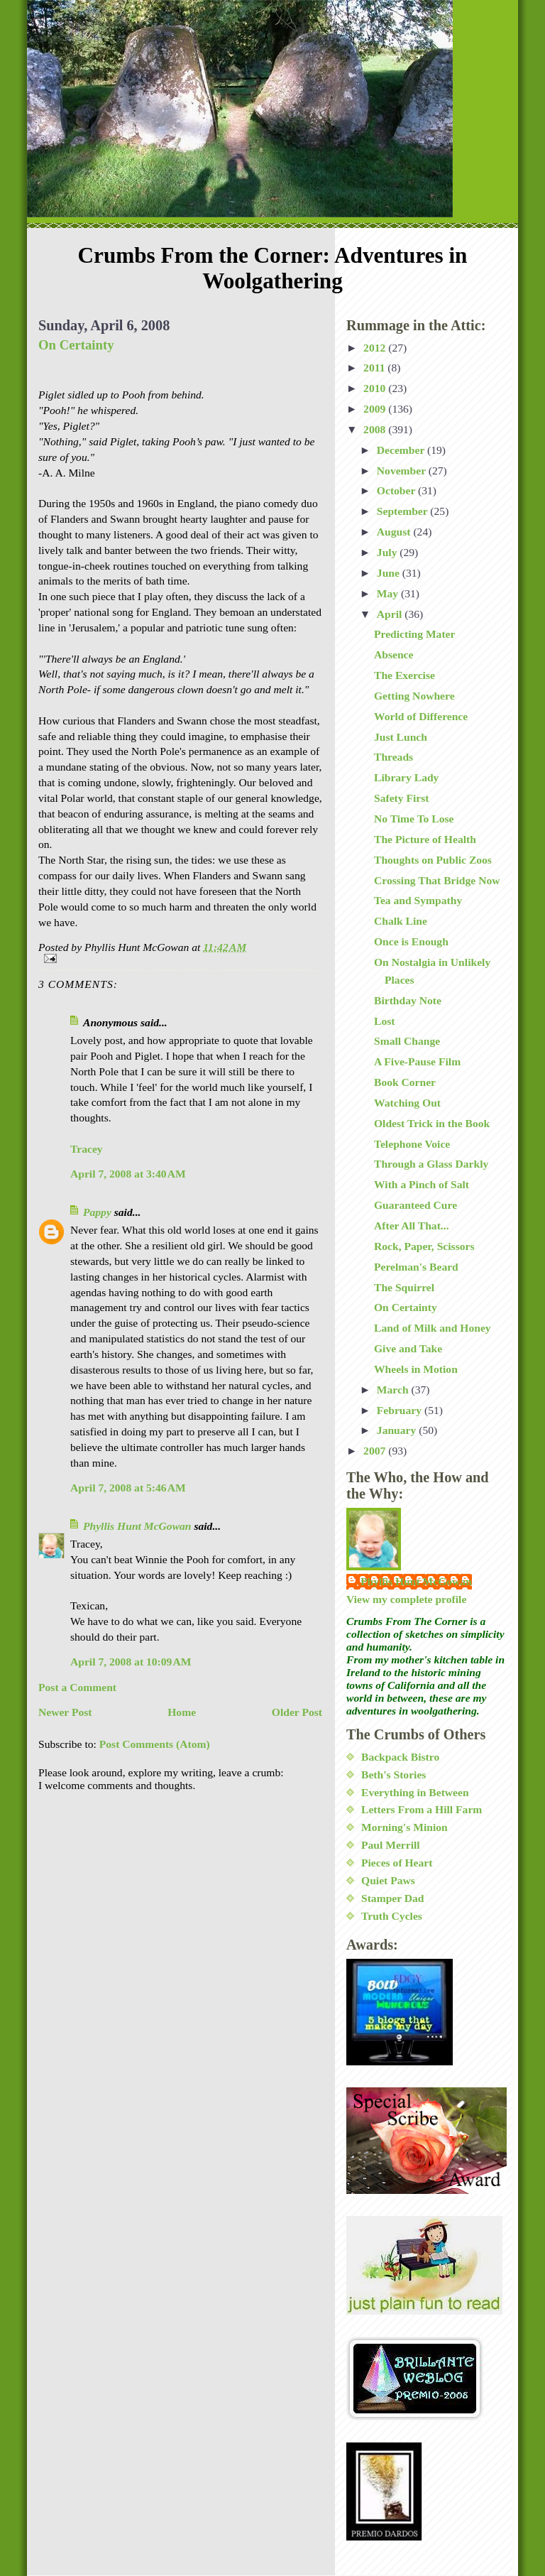  Describe the element at coordinates (411, 1225) in the screenshot. I see `After All That...` at that location.